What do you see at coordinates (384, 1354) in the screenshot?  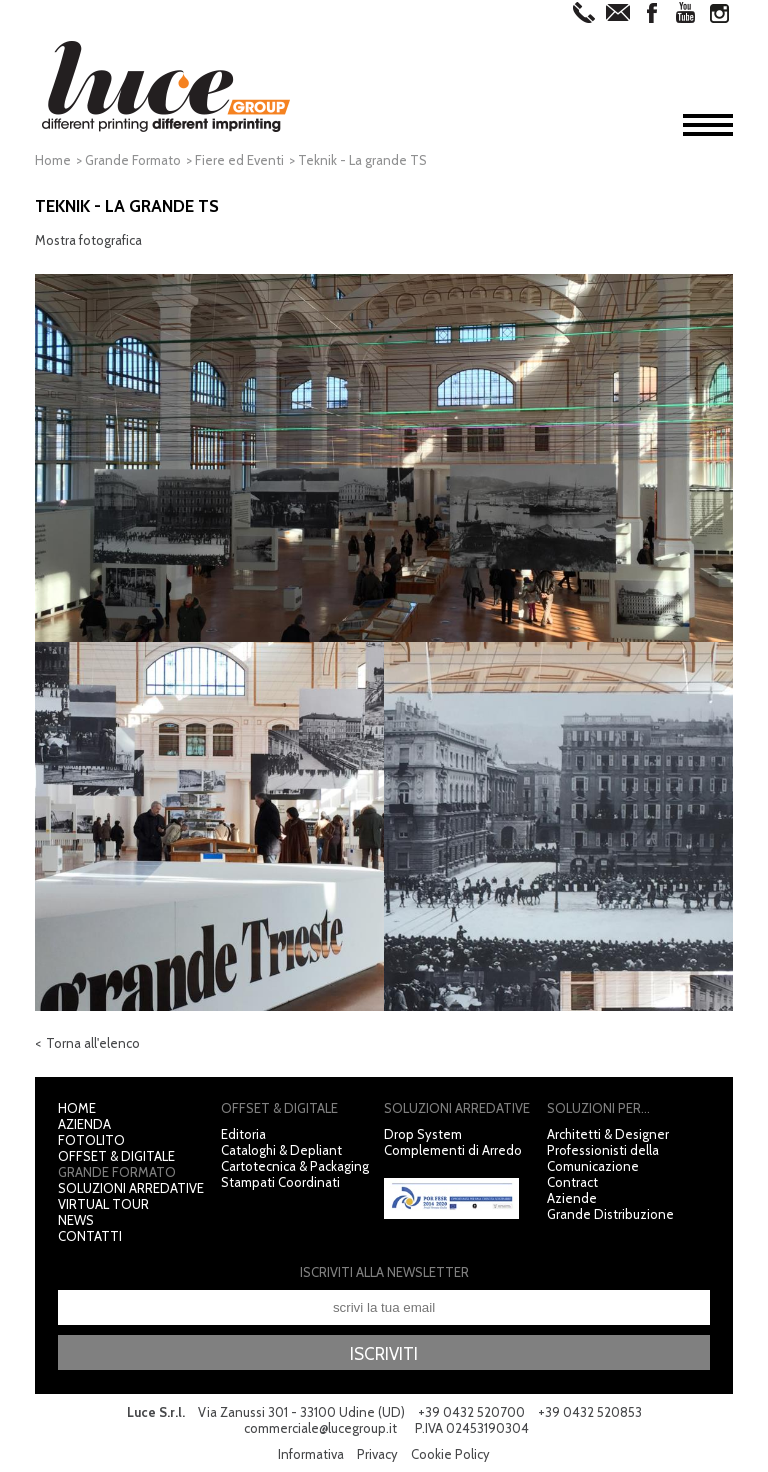 I see `Iscriviti` at bounding box center [384, 1354].